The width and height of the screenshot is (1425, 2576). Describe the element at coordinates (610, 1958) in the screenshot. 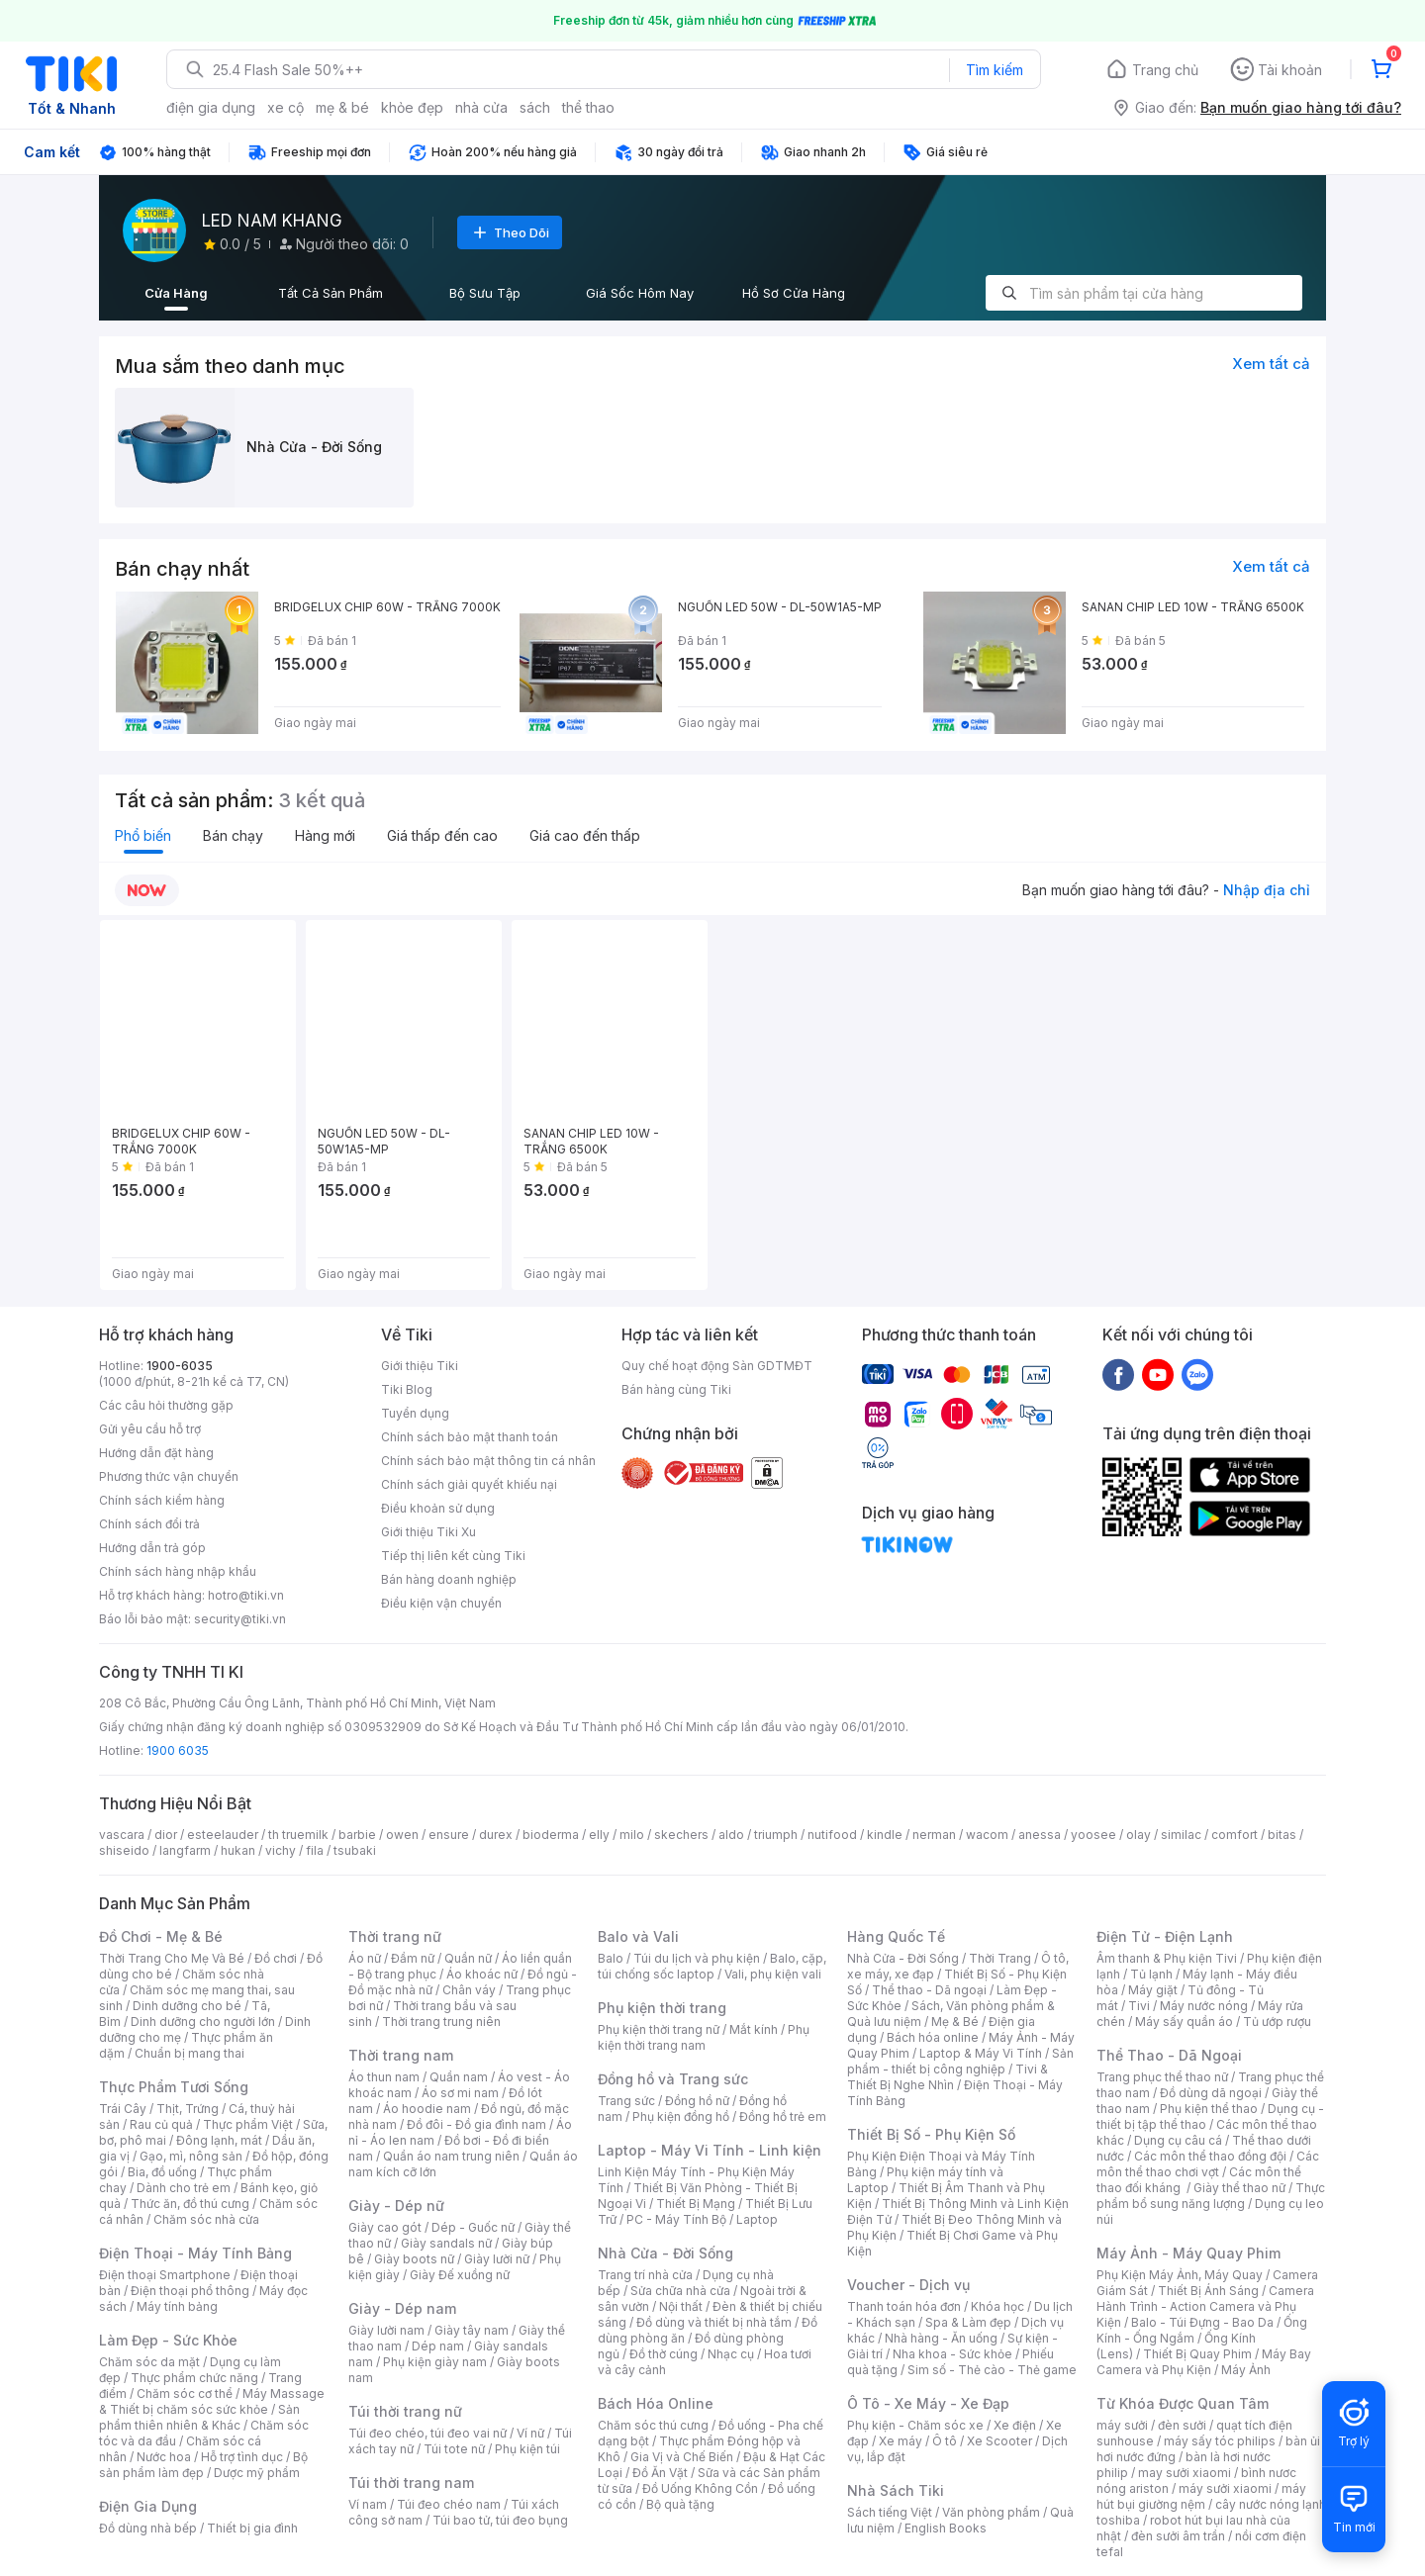

I see `Balo` at that location.